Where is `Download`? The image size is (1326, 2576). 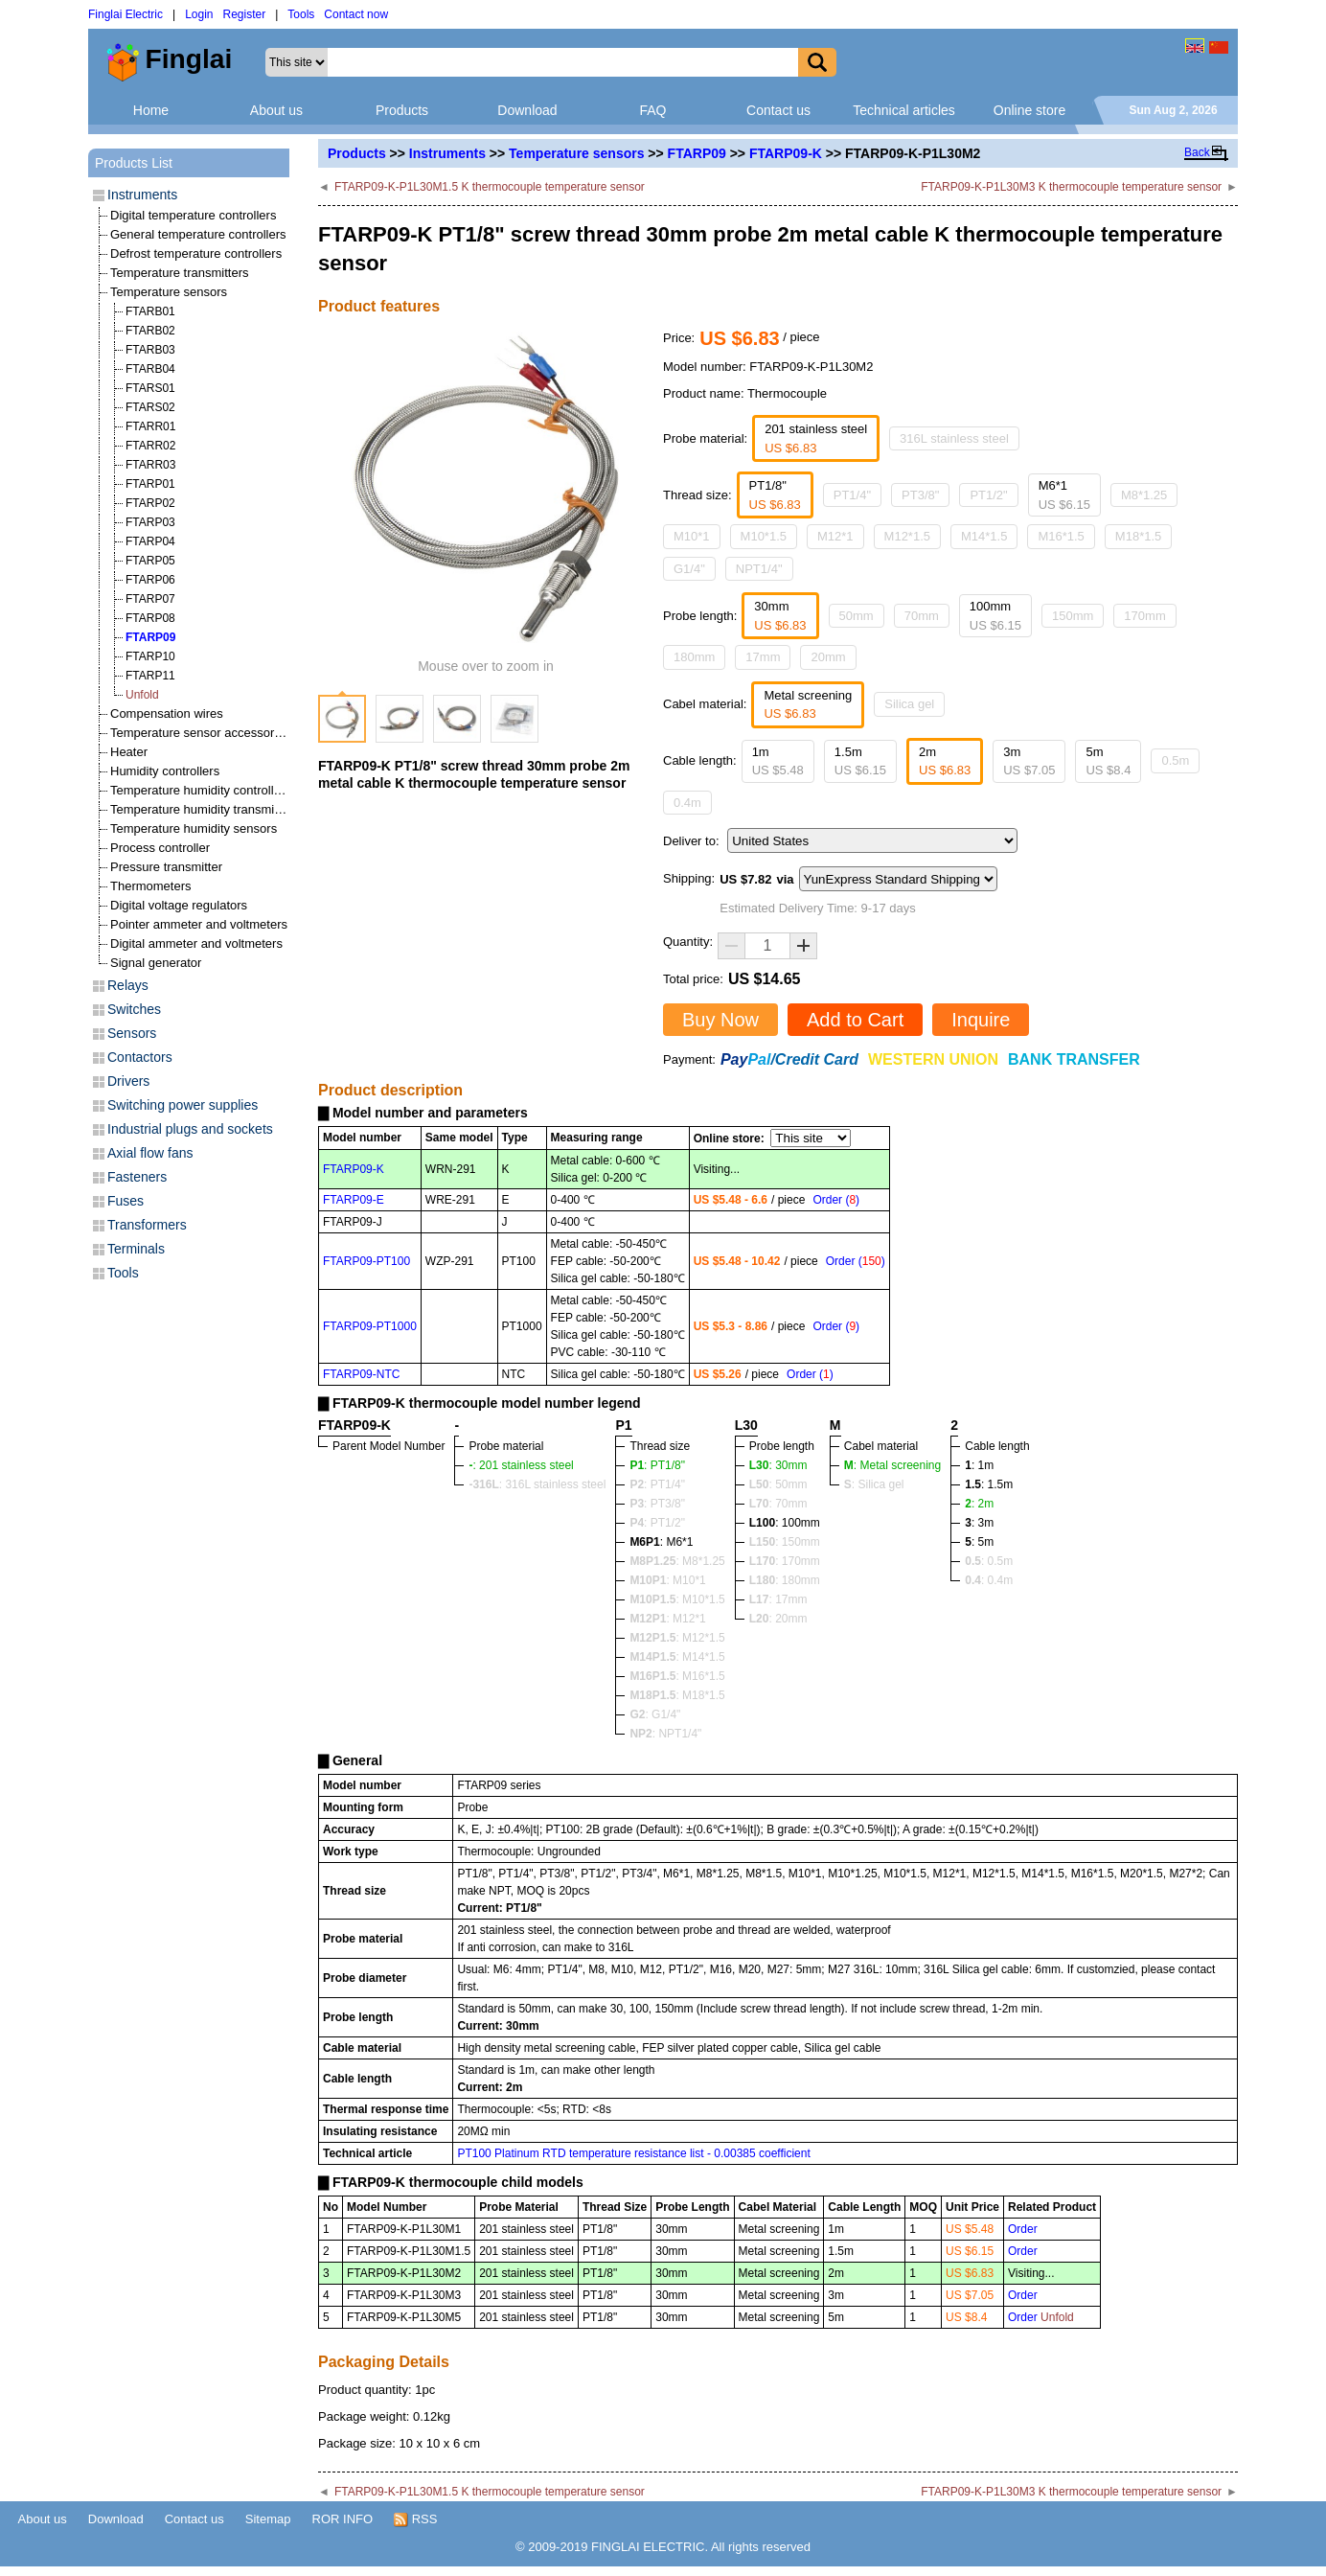
Download is located at coordinates (527, 110).